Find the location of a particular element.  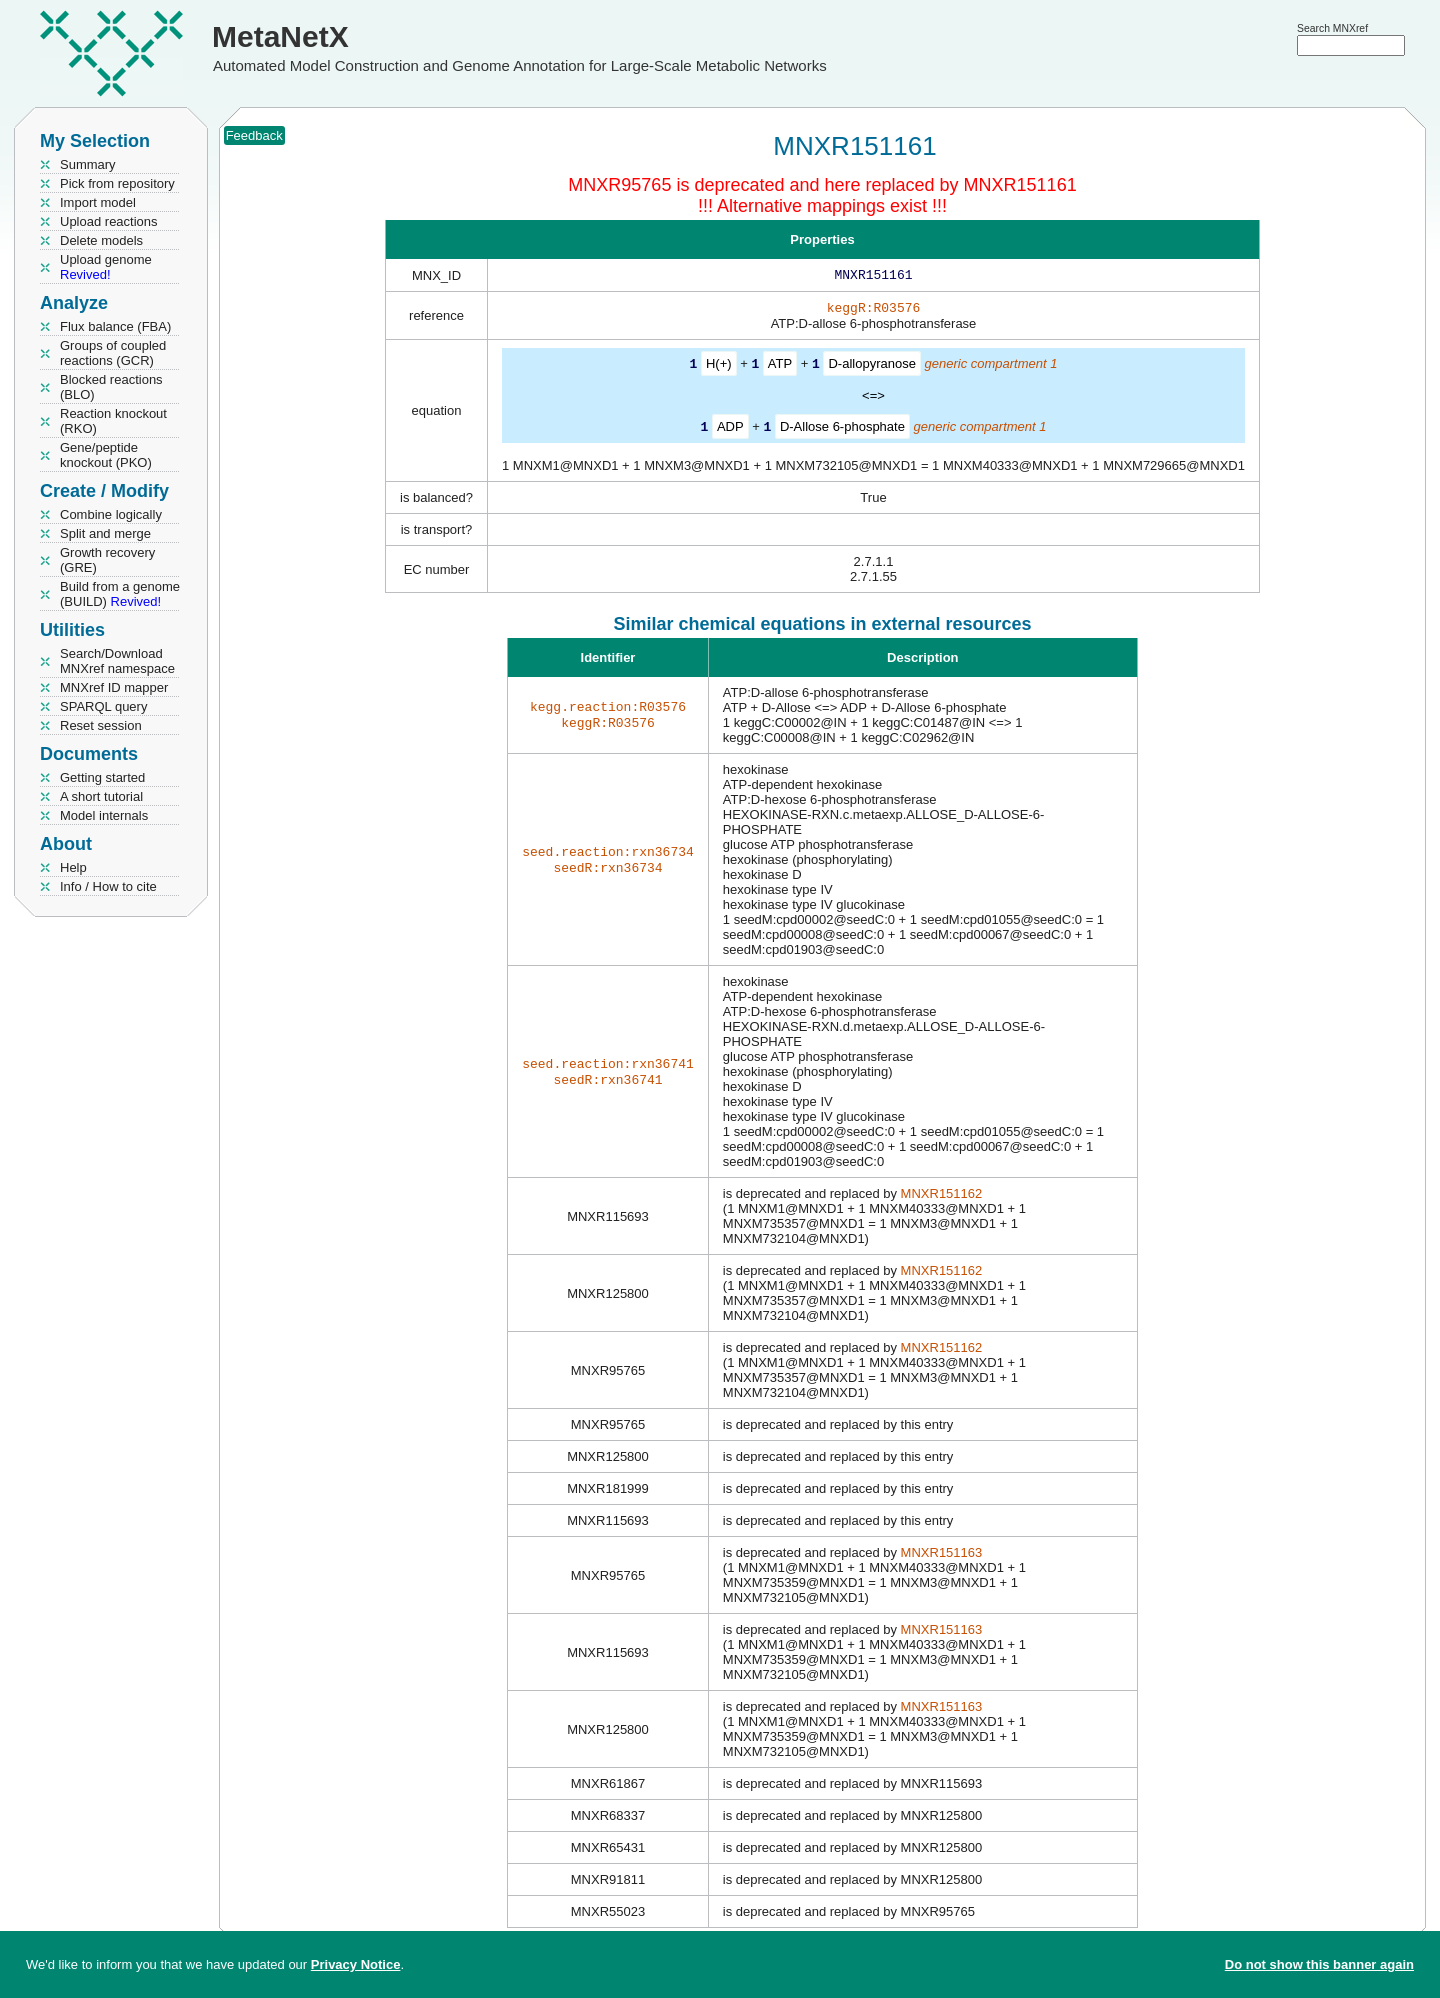

Split and merge is located at coordinates (105, 533).